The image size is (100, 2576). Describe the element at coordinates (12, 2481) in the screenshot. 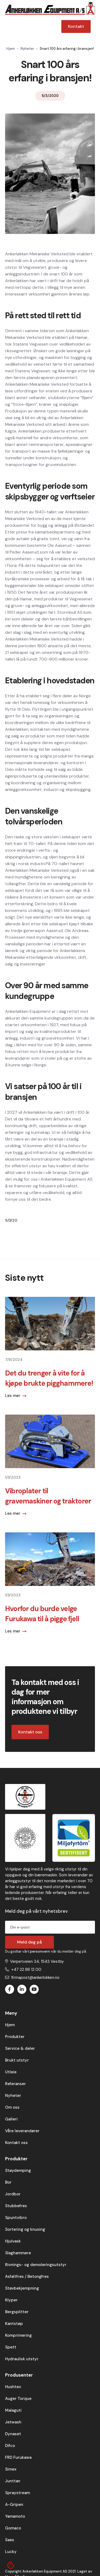

I see `Junttan` at that location.